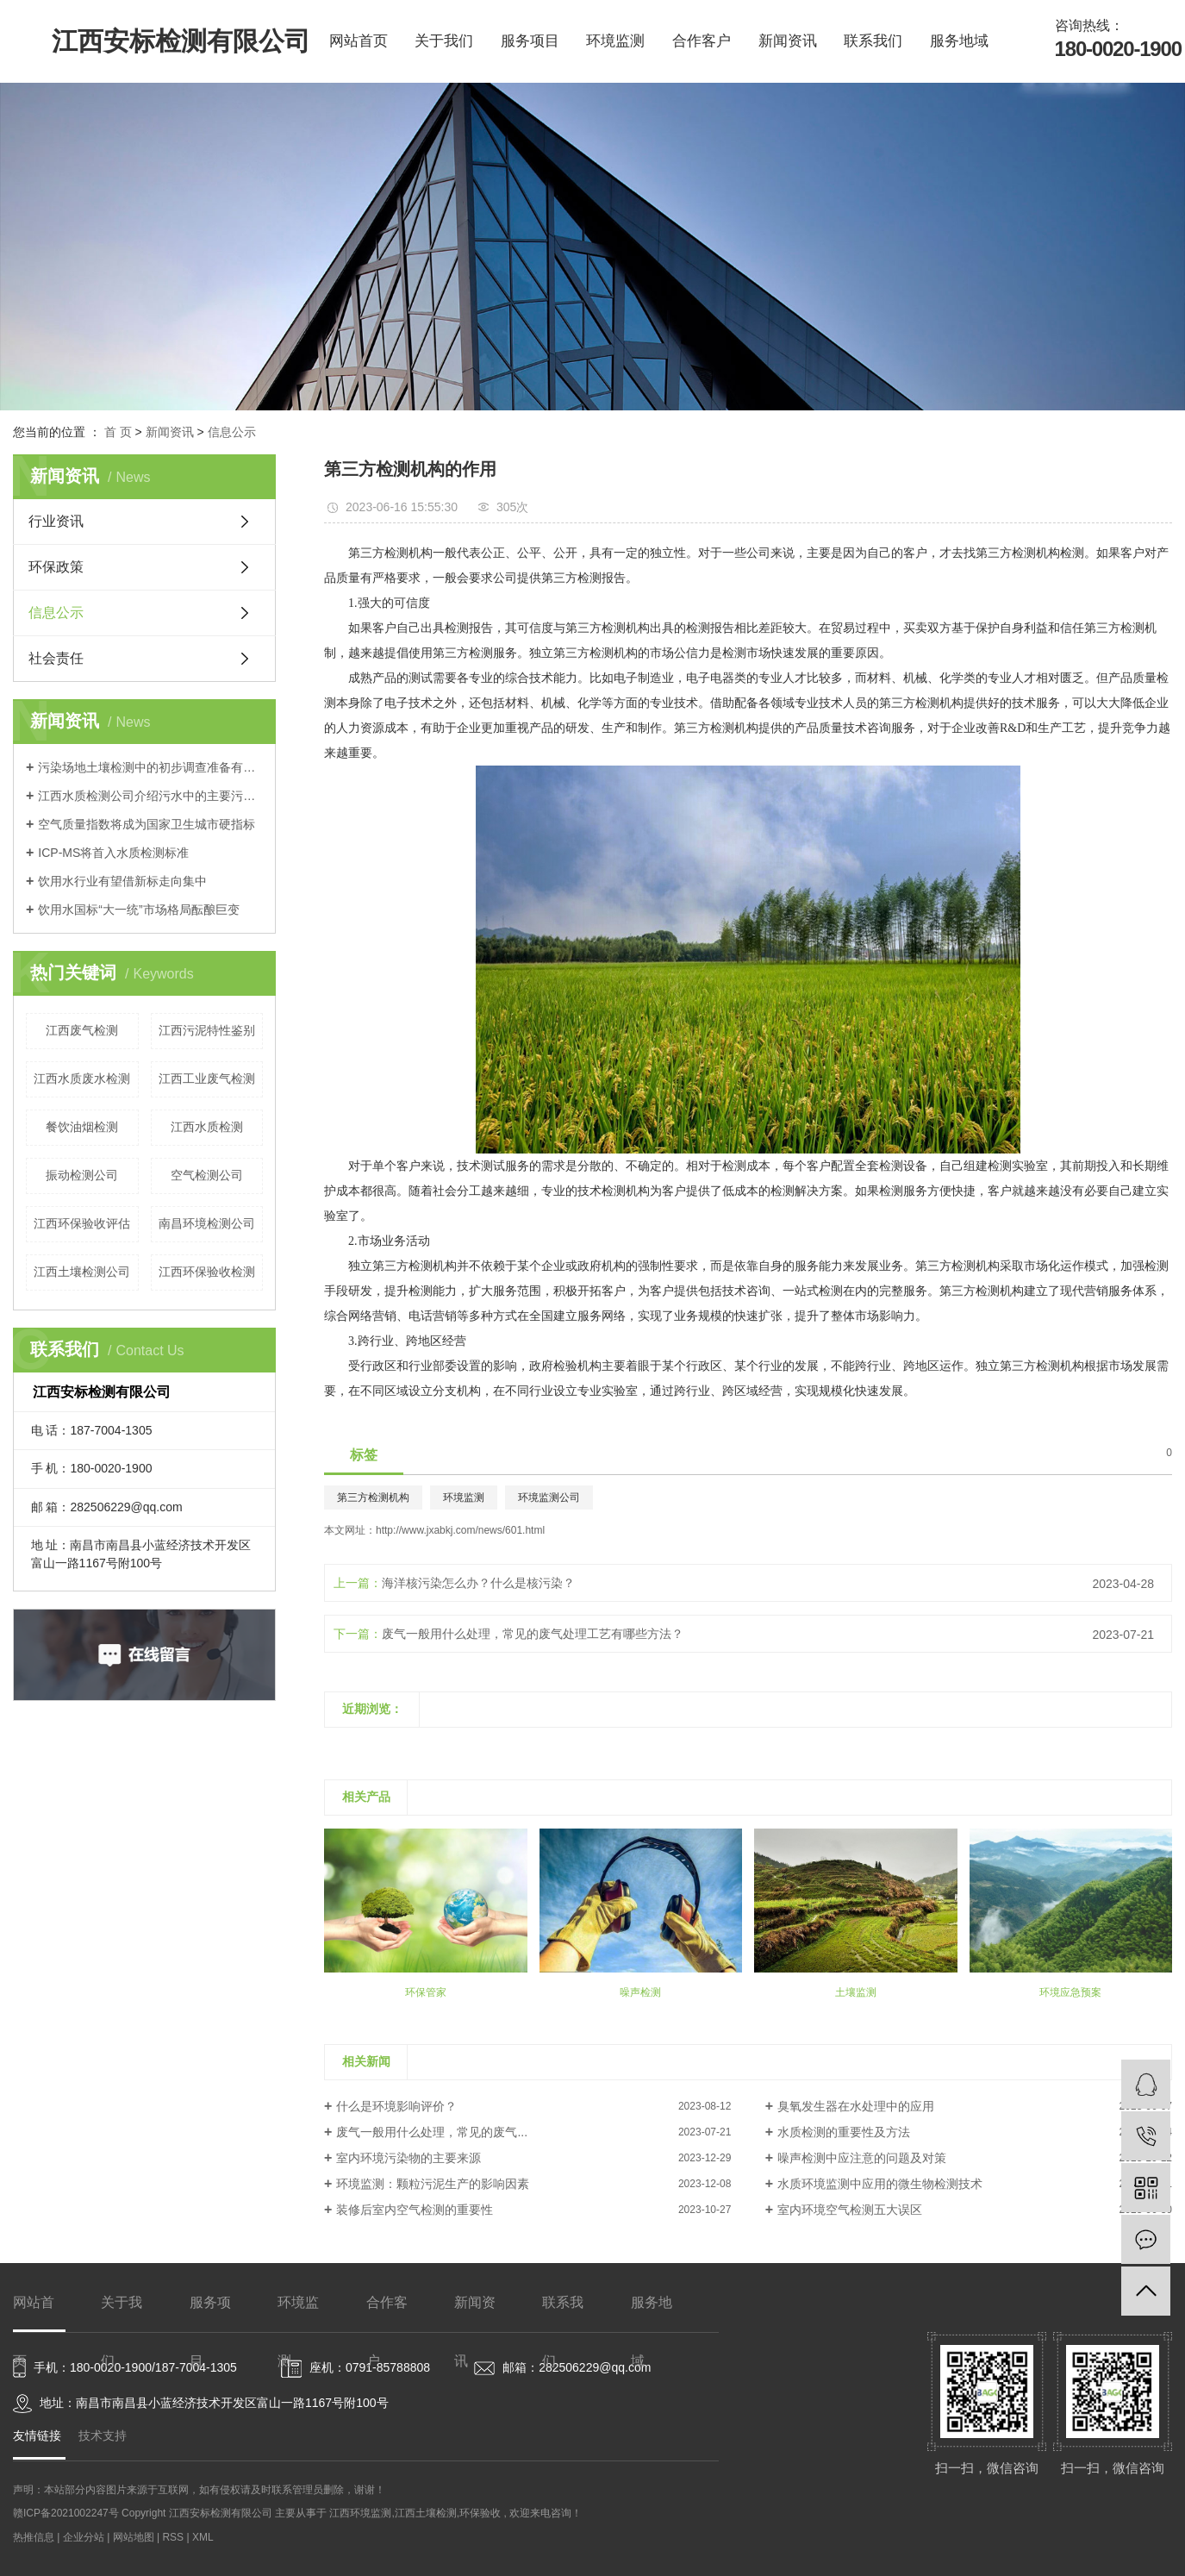 This screenshot has width=1185, height=2576. What do you see at coordinates (549, 1497) in the screenshot?
I see `环境监测公司` at bounding box center [549, 1497].